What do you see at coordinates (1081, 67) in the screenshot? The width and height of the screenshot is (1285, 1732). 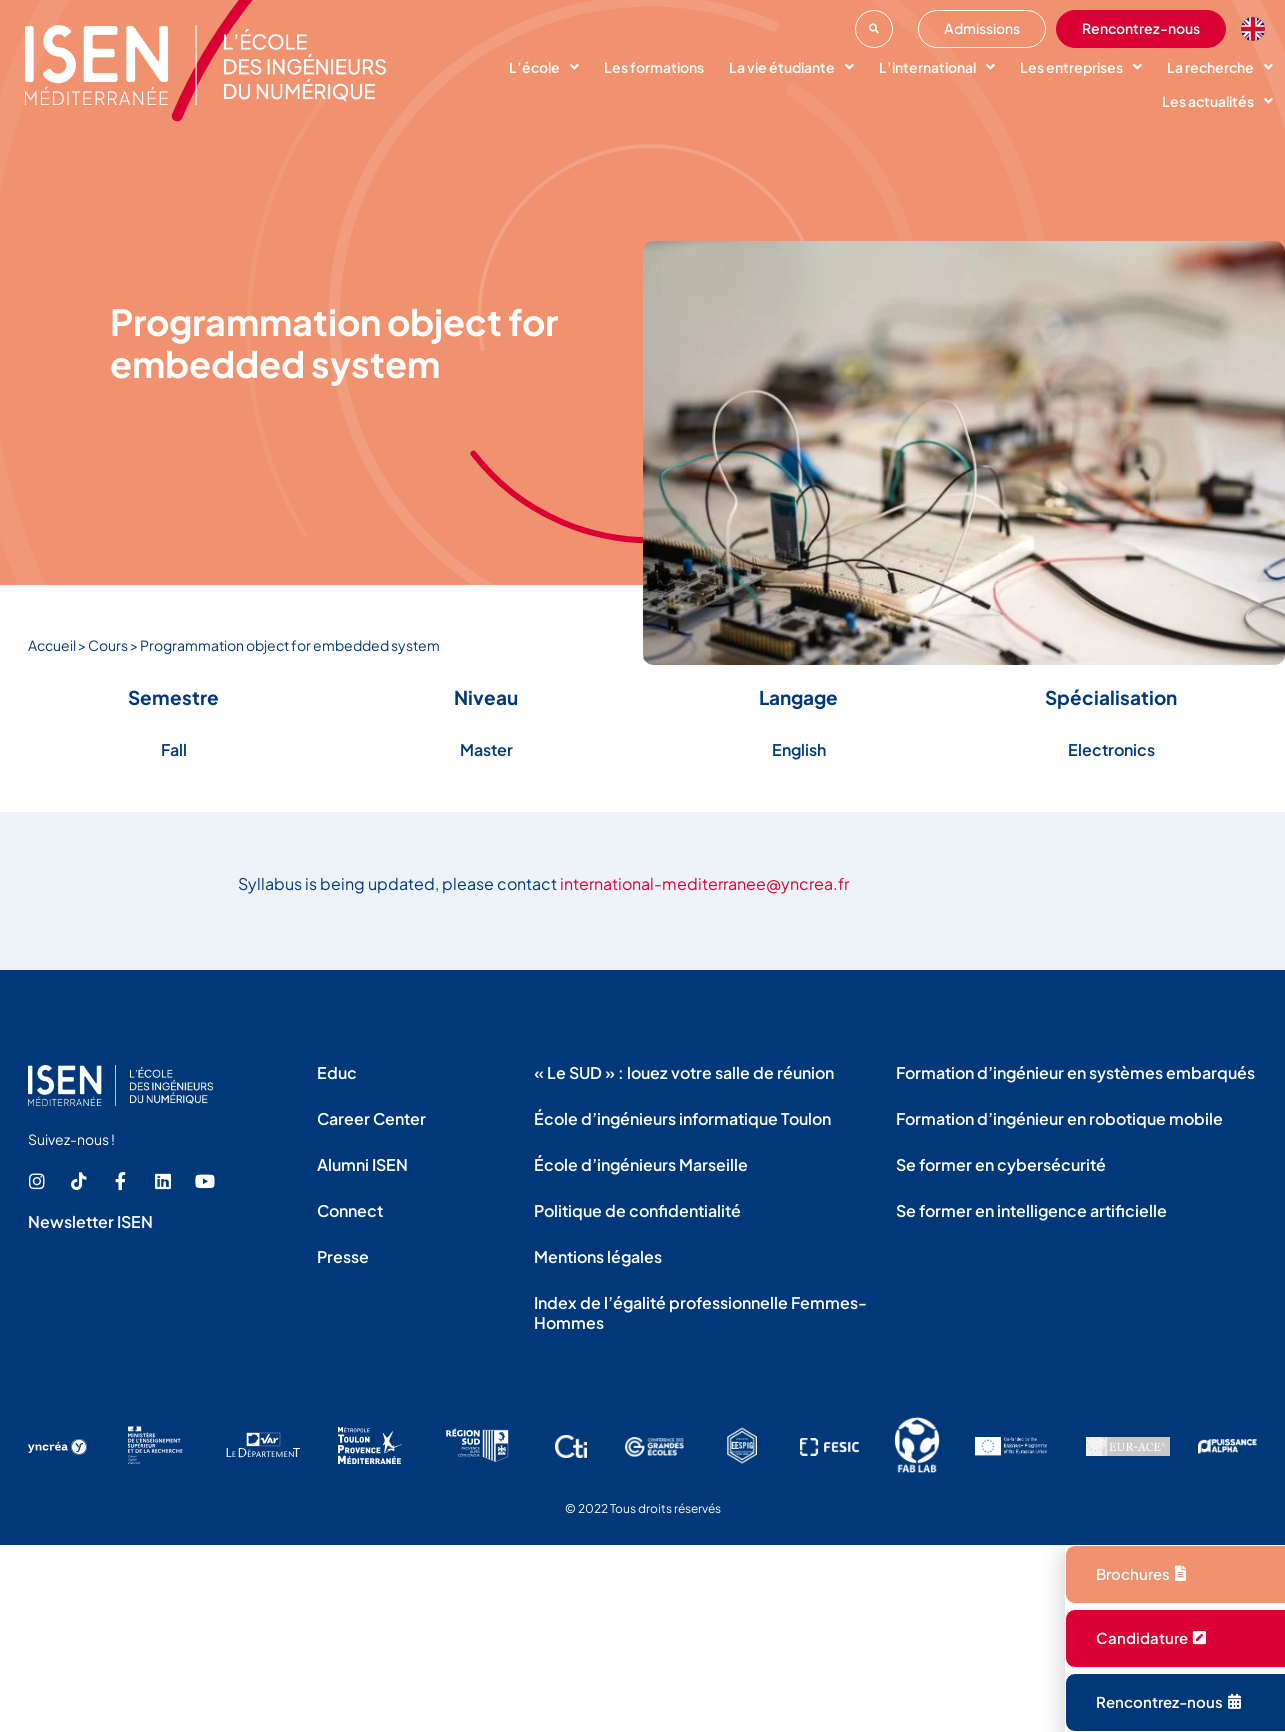 I see `Les entreprises` at bounding box center [1081, 67].